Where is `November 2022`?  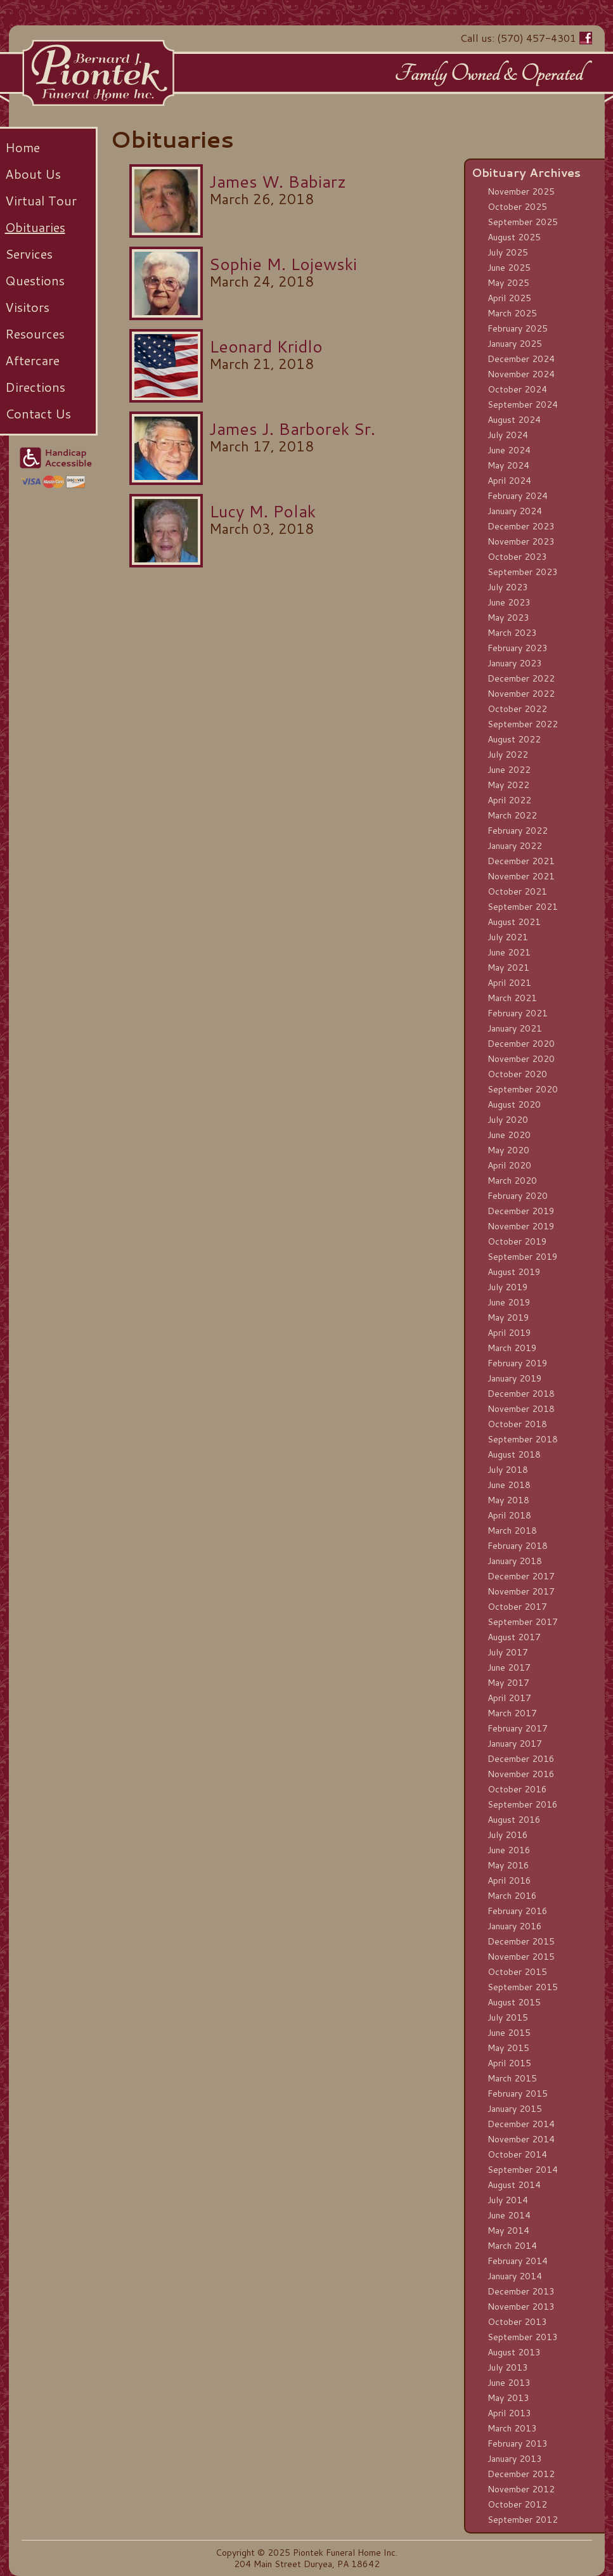
November 2022 is located at coordinates (521, 693).